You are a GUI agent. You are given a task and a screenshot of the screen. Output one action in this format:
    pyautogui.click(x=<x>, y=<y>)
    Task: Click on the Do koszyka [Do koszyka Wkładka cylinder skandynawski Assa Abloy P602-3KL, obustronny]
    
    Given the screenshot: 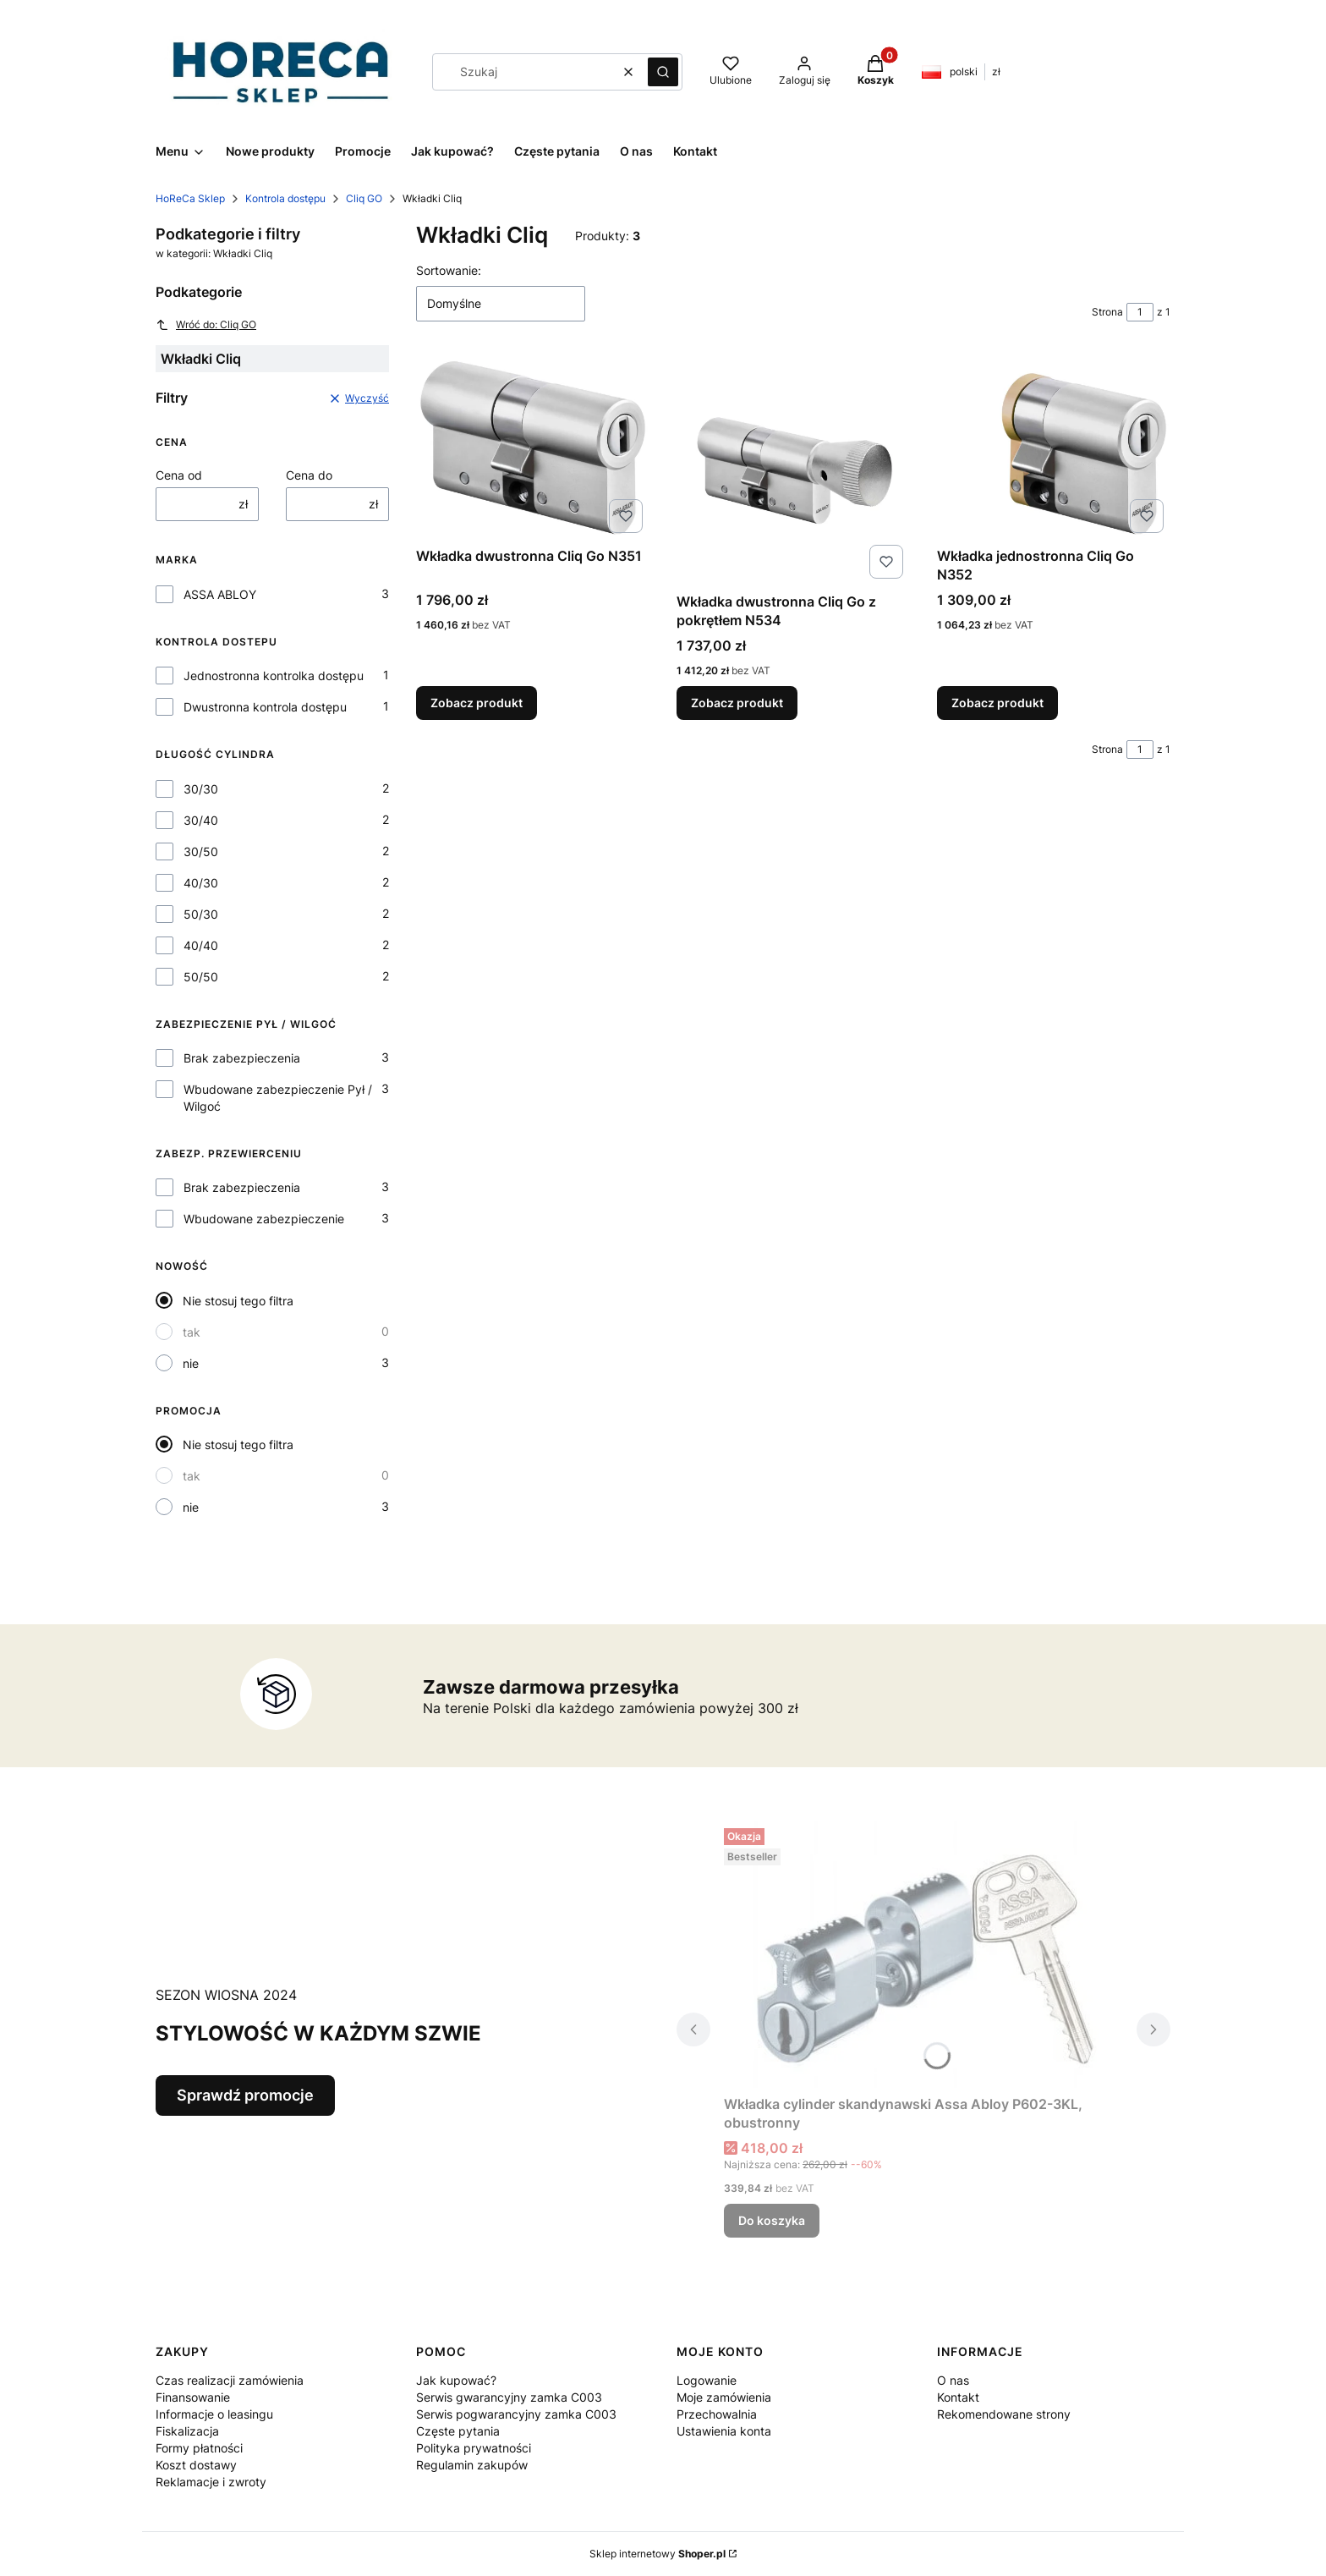 What is the action you would take?
    pyautogui.click(x=771, y=2220)
    